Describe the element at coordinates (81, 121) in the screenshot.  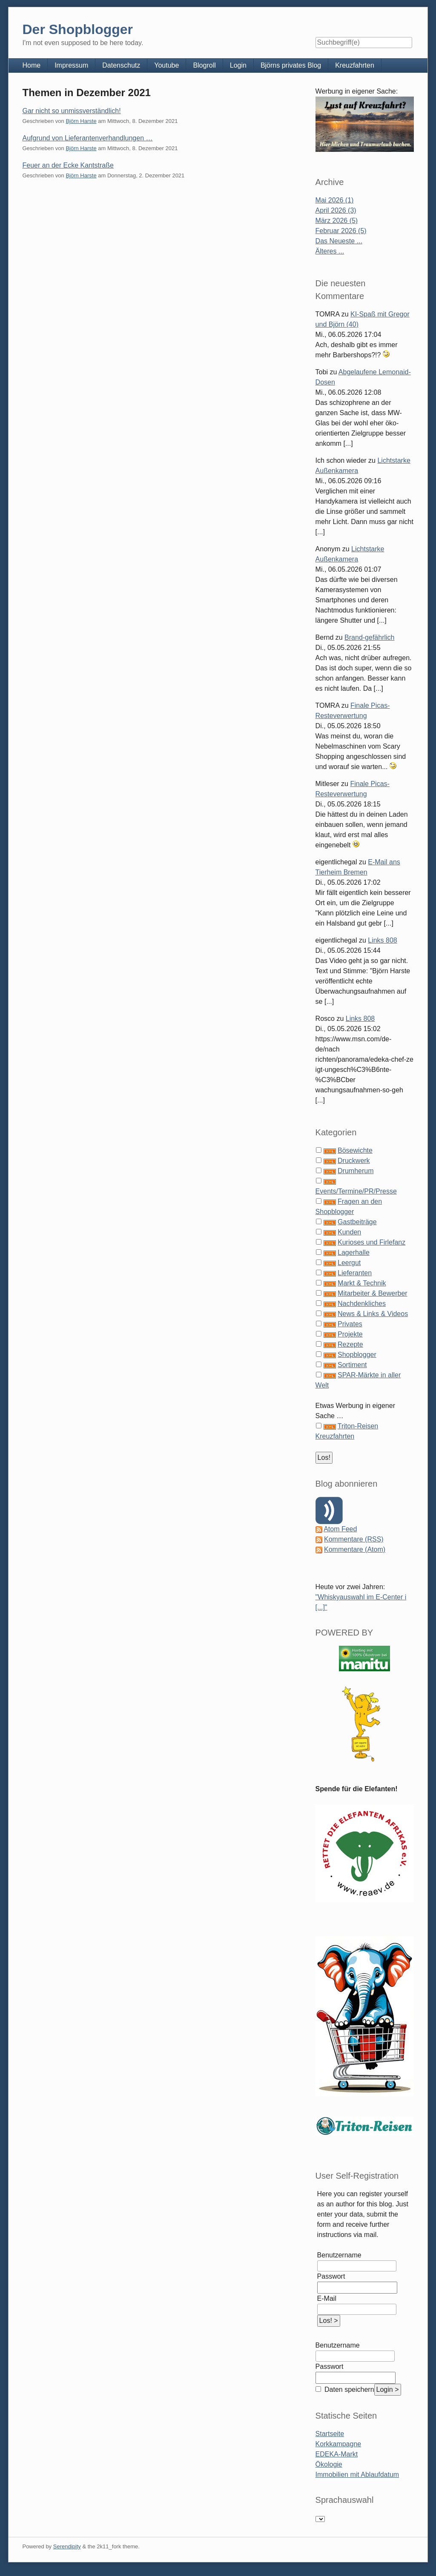
I see `Björn Harste` at that location.